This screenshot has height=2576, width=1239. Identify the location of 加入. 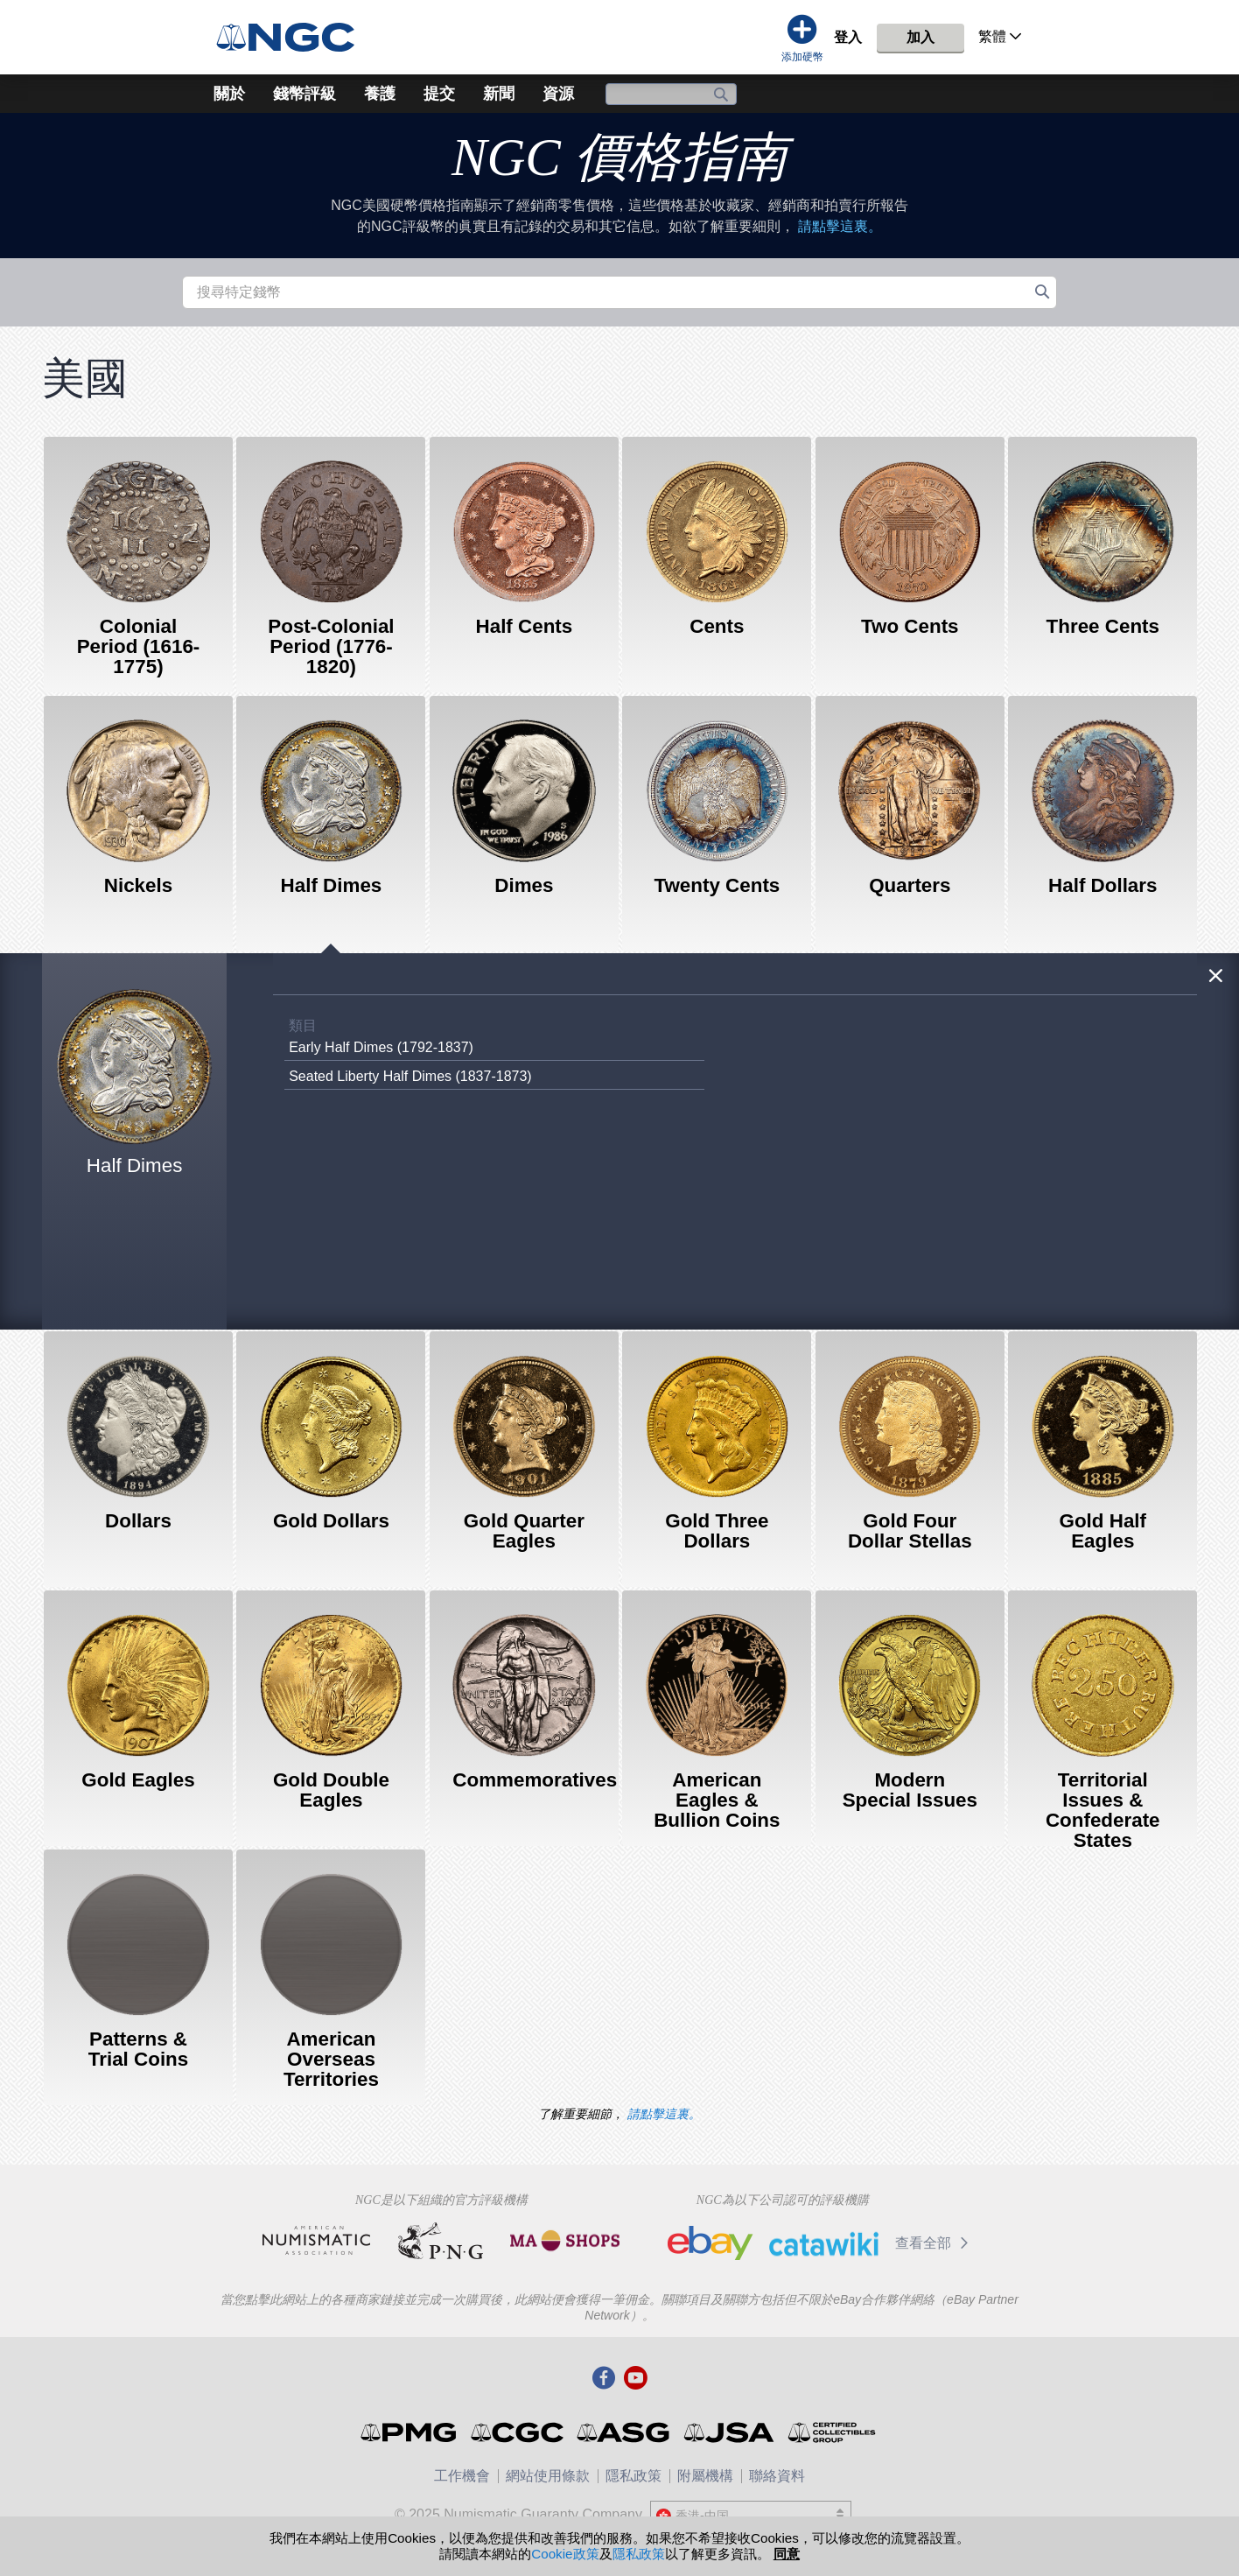
(920, 37).